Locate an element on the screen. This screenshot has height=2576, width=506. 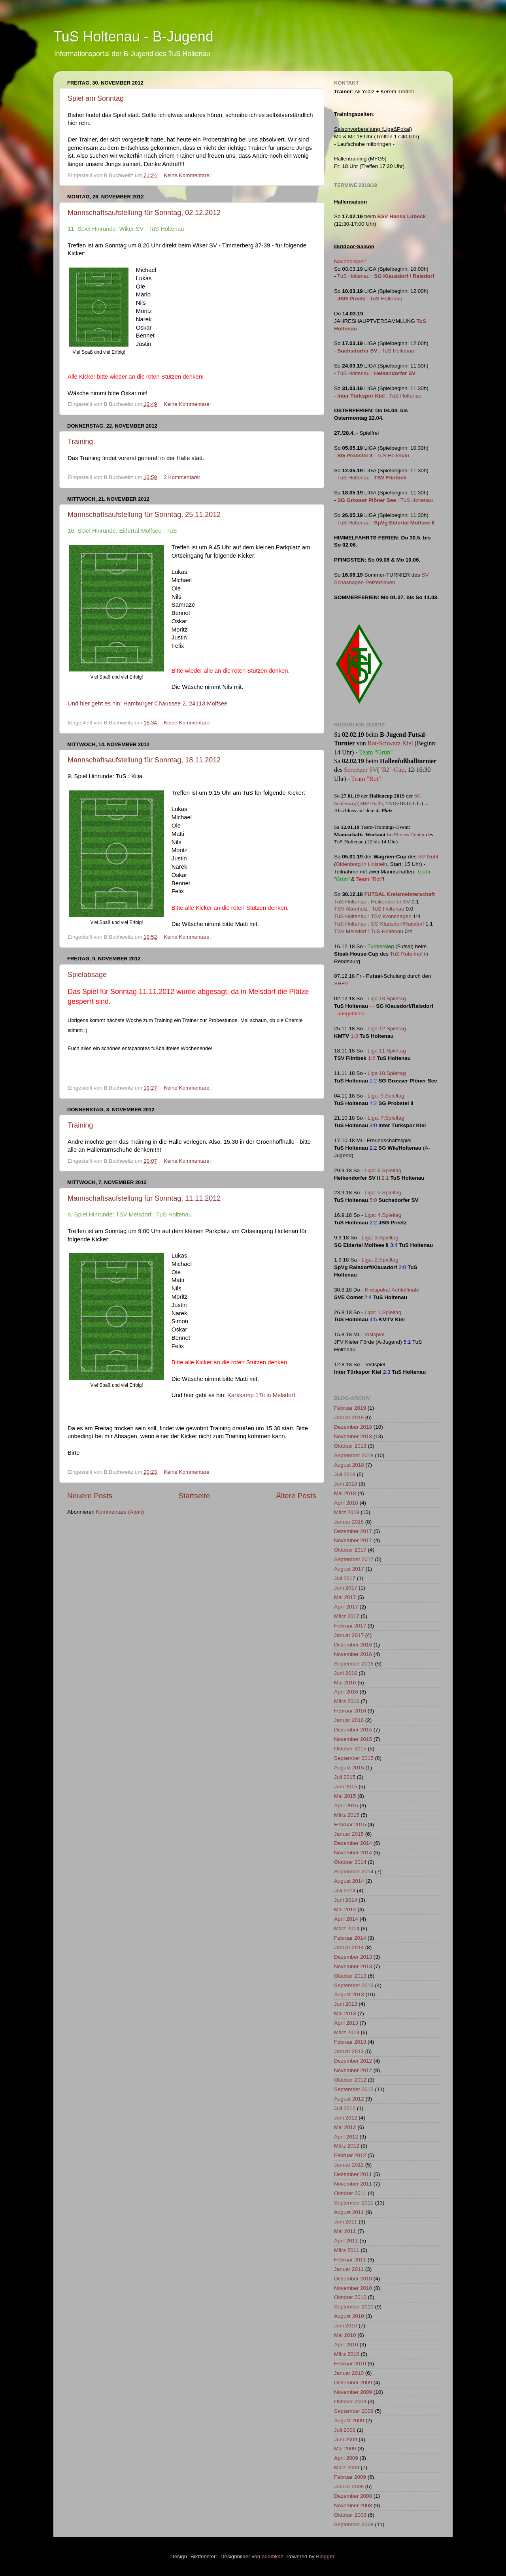
TSV Melsdorf : TuS Holtenau is located at coordinates (368, 931).